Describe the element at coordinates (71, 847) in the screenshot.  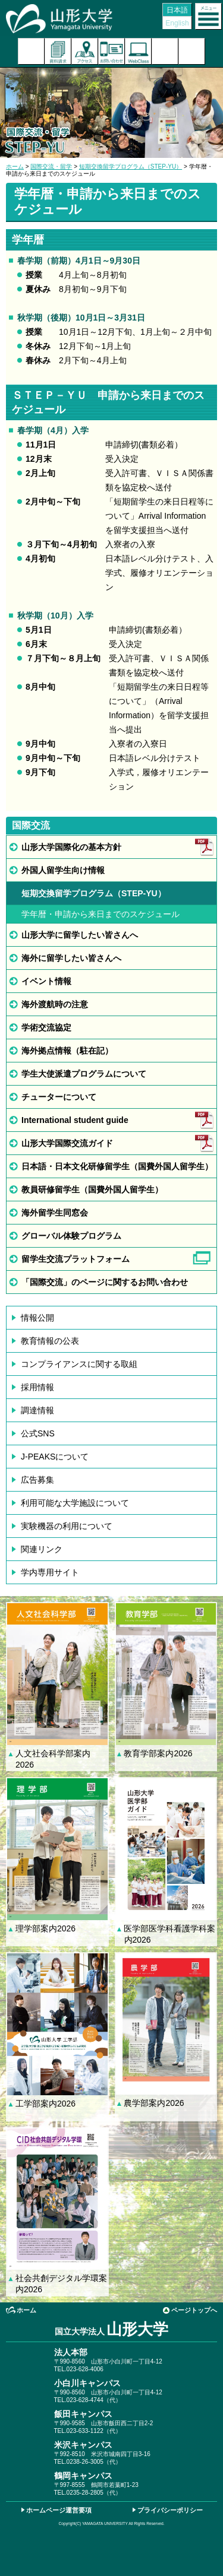
I see `山形大学国際化の基本方針` at that location.